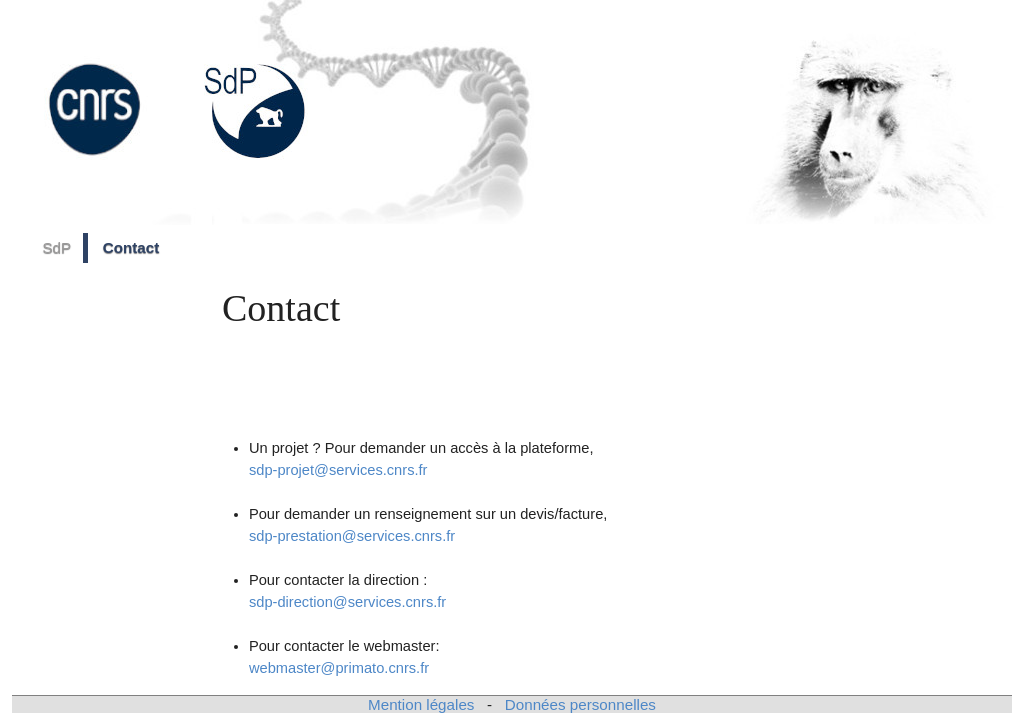 Image resolution: width=1024 pixels, height=720 pixels. Describe the element at coordinates (352, 536) in the screenshot. I see `sdp-prestation@services.cnrs.fr` at that location.